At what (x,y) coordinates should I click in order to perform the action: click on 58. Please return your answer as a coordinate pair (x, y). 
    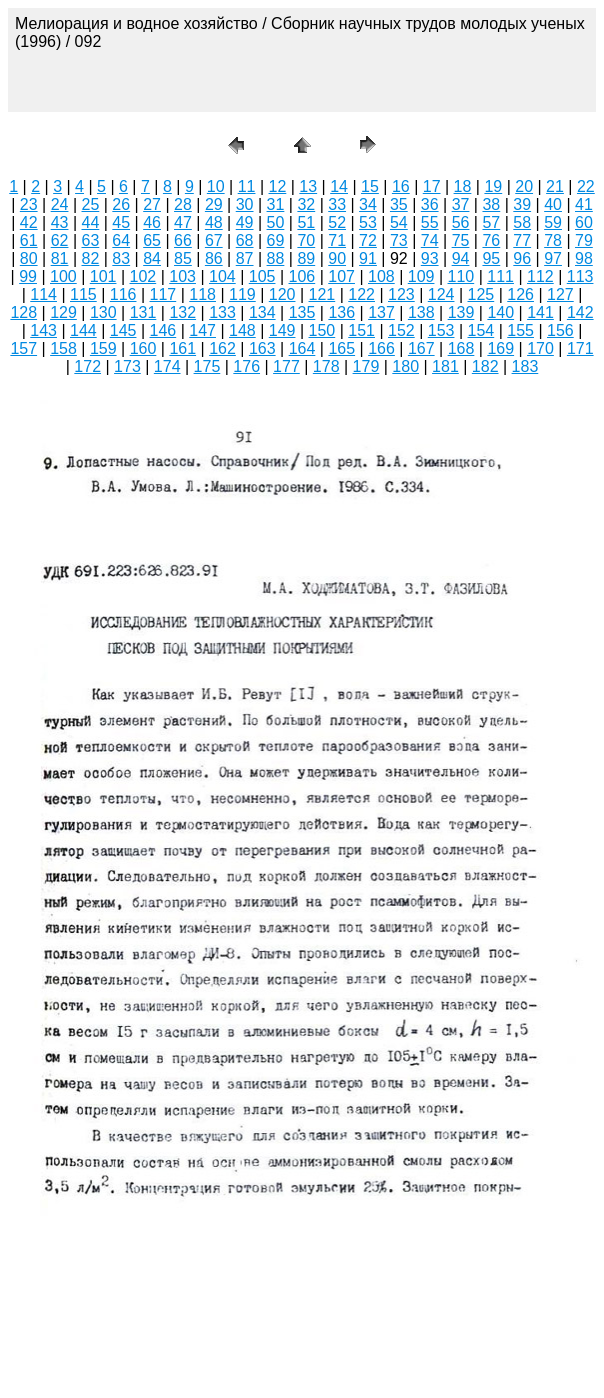
    Looking at the image, I should click on (522, 222).